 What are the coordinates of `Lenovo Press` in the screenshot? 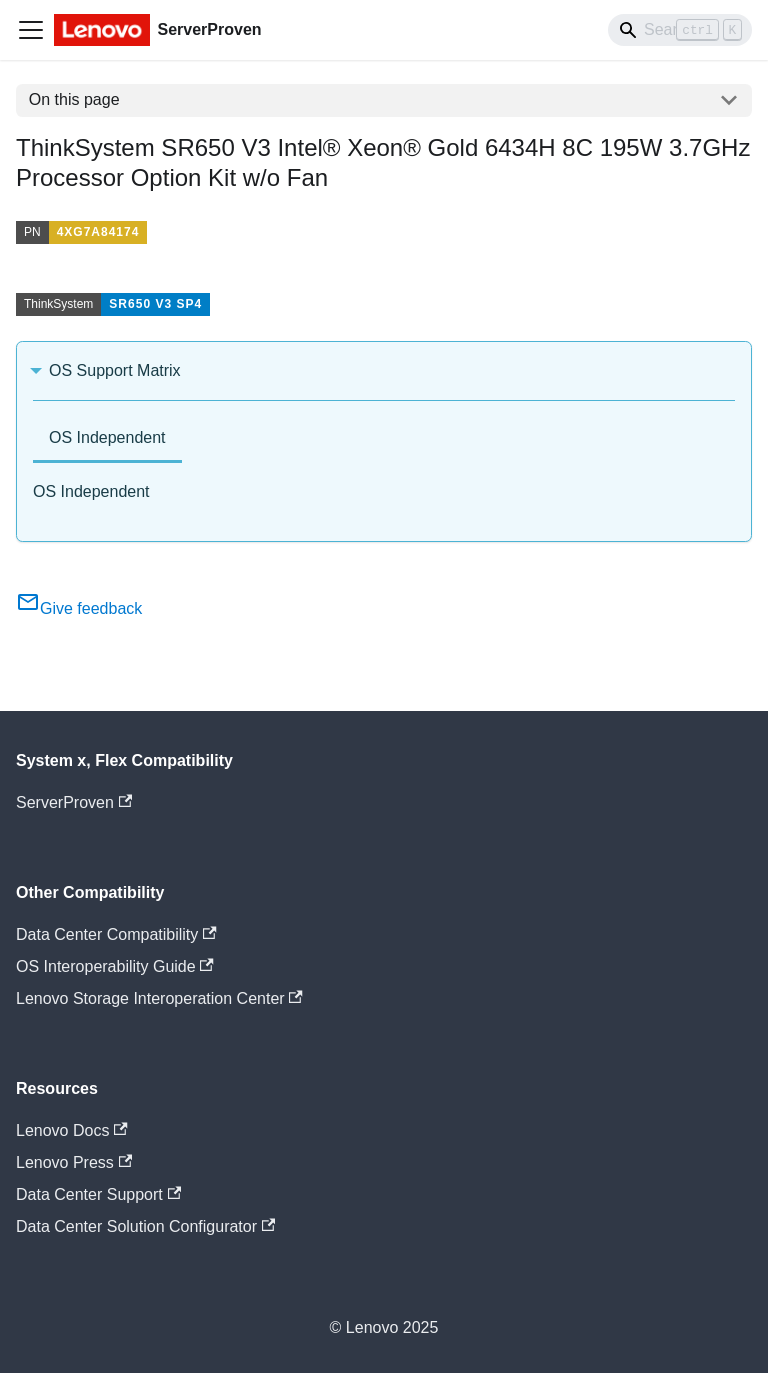 It's located at (74, 1162).